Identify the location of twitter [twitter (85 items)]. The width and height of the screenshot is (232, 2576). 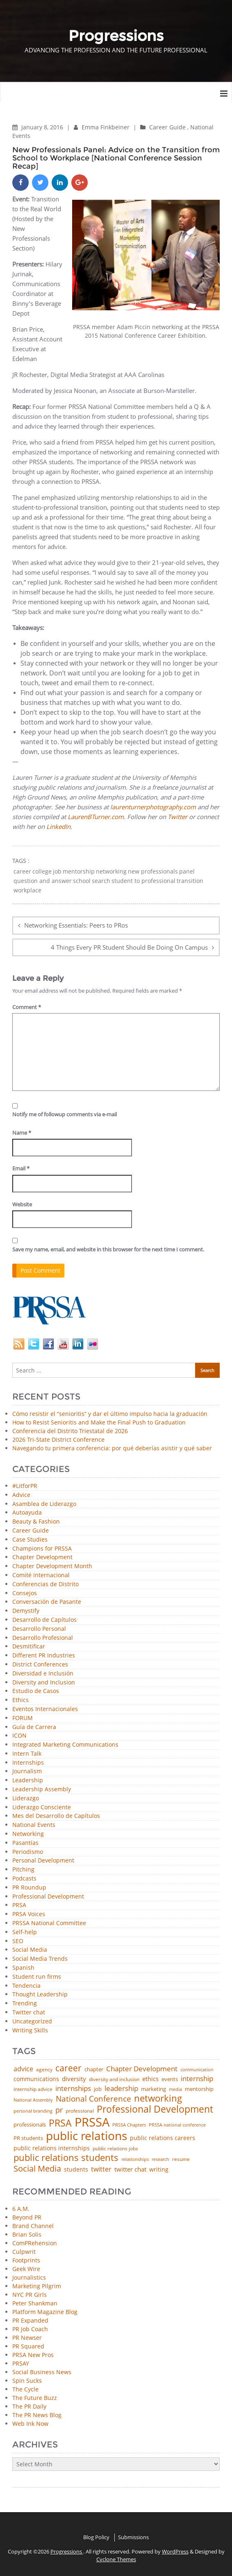
(101, 2169).